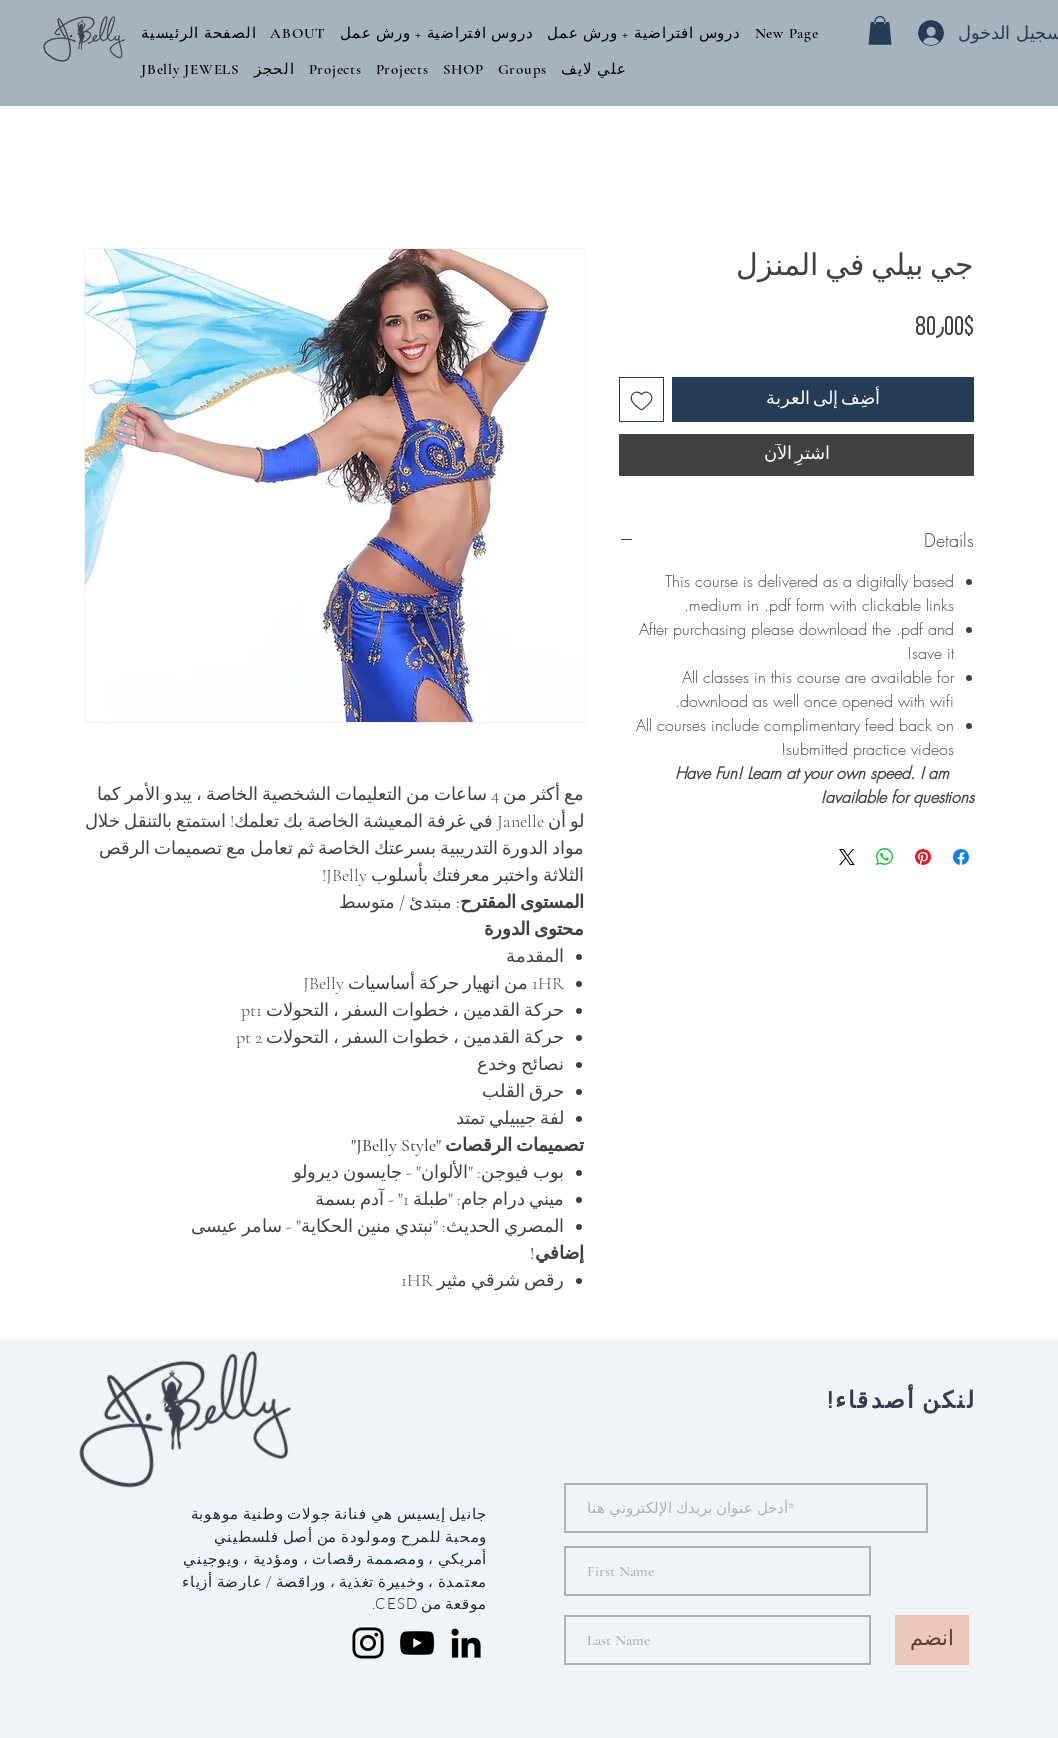  What do you see at coordinates (298, 33) in the screenshot?
I see `[button]` at bounding box center [298, 33].